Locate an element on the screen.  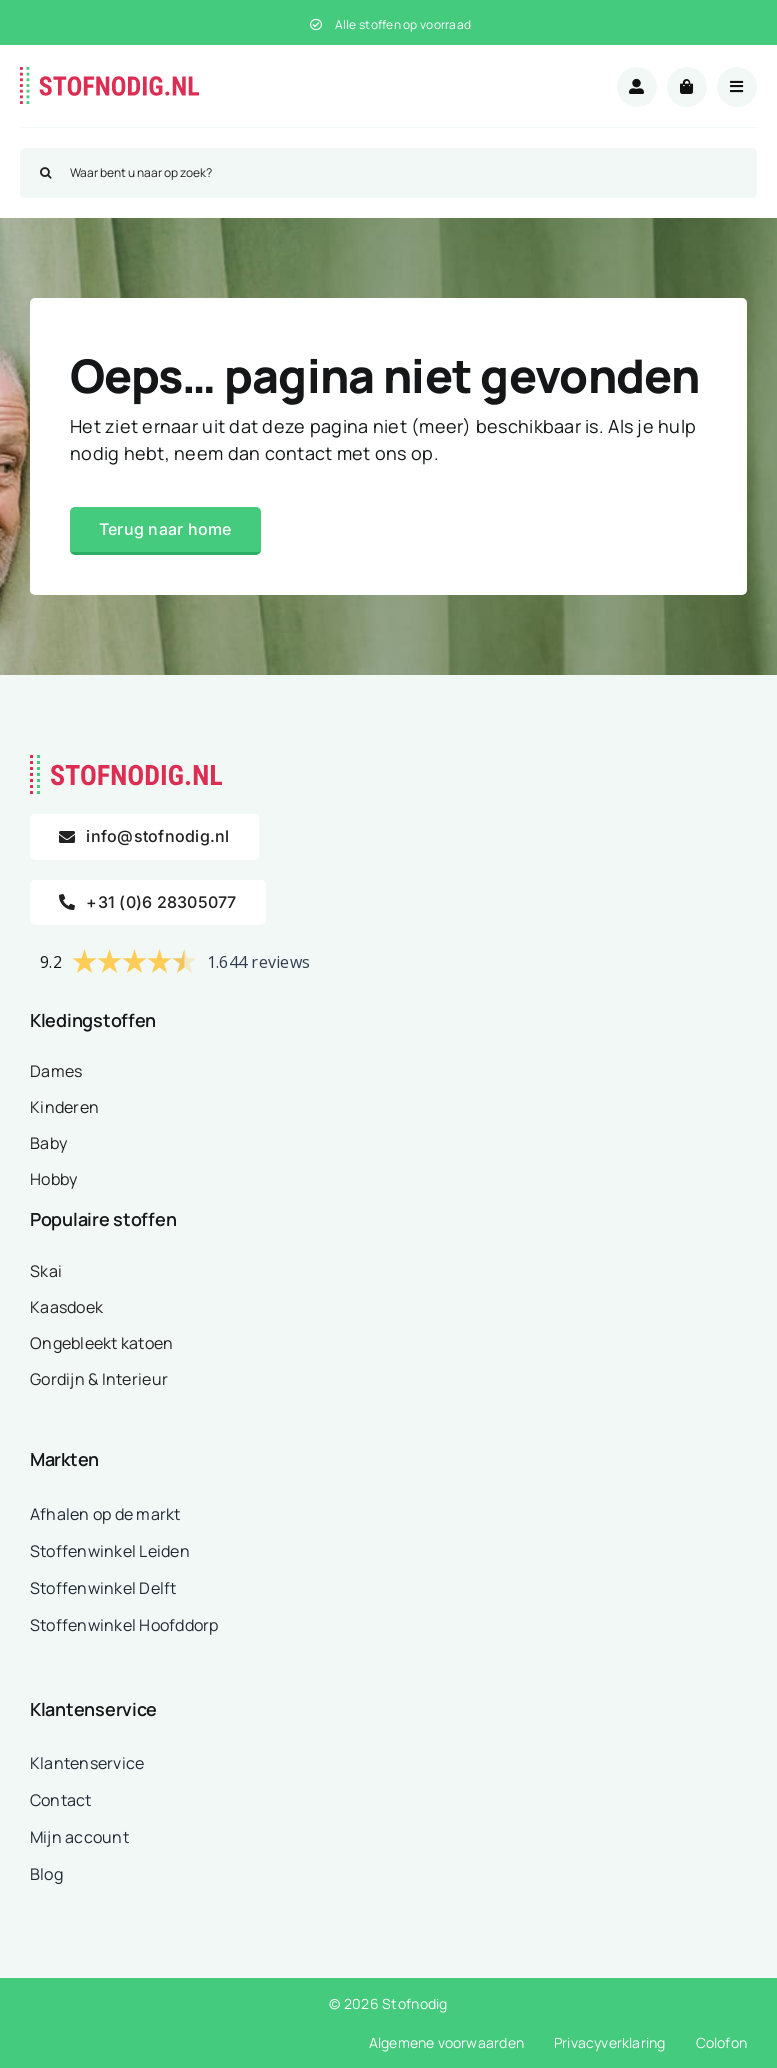
Skai is located at coordinates (46, 1271).